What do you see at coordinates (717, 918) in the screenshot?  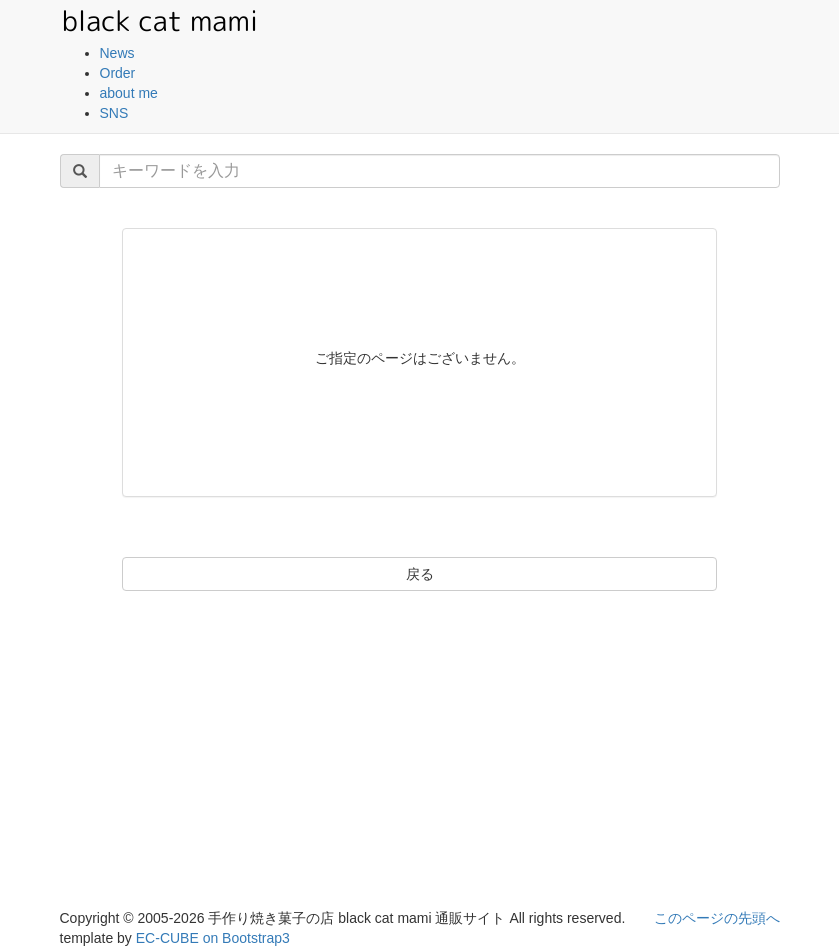 I see `このページの先頭へ` at bounding box center [717, 918].